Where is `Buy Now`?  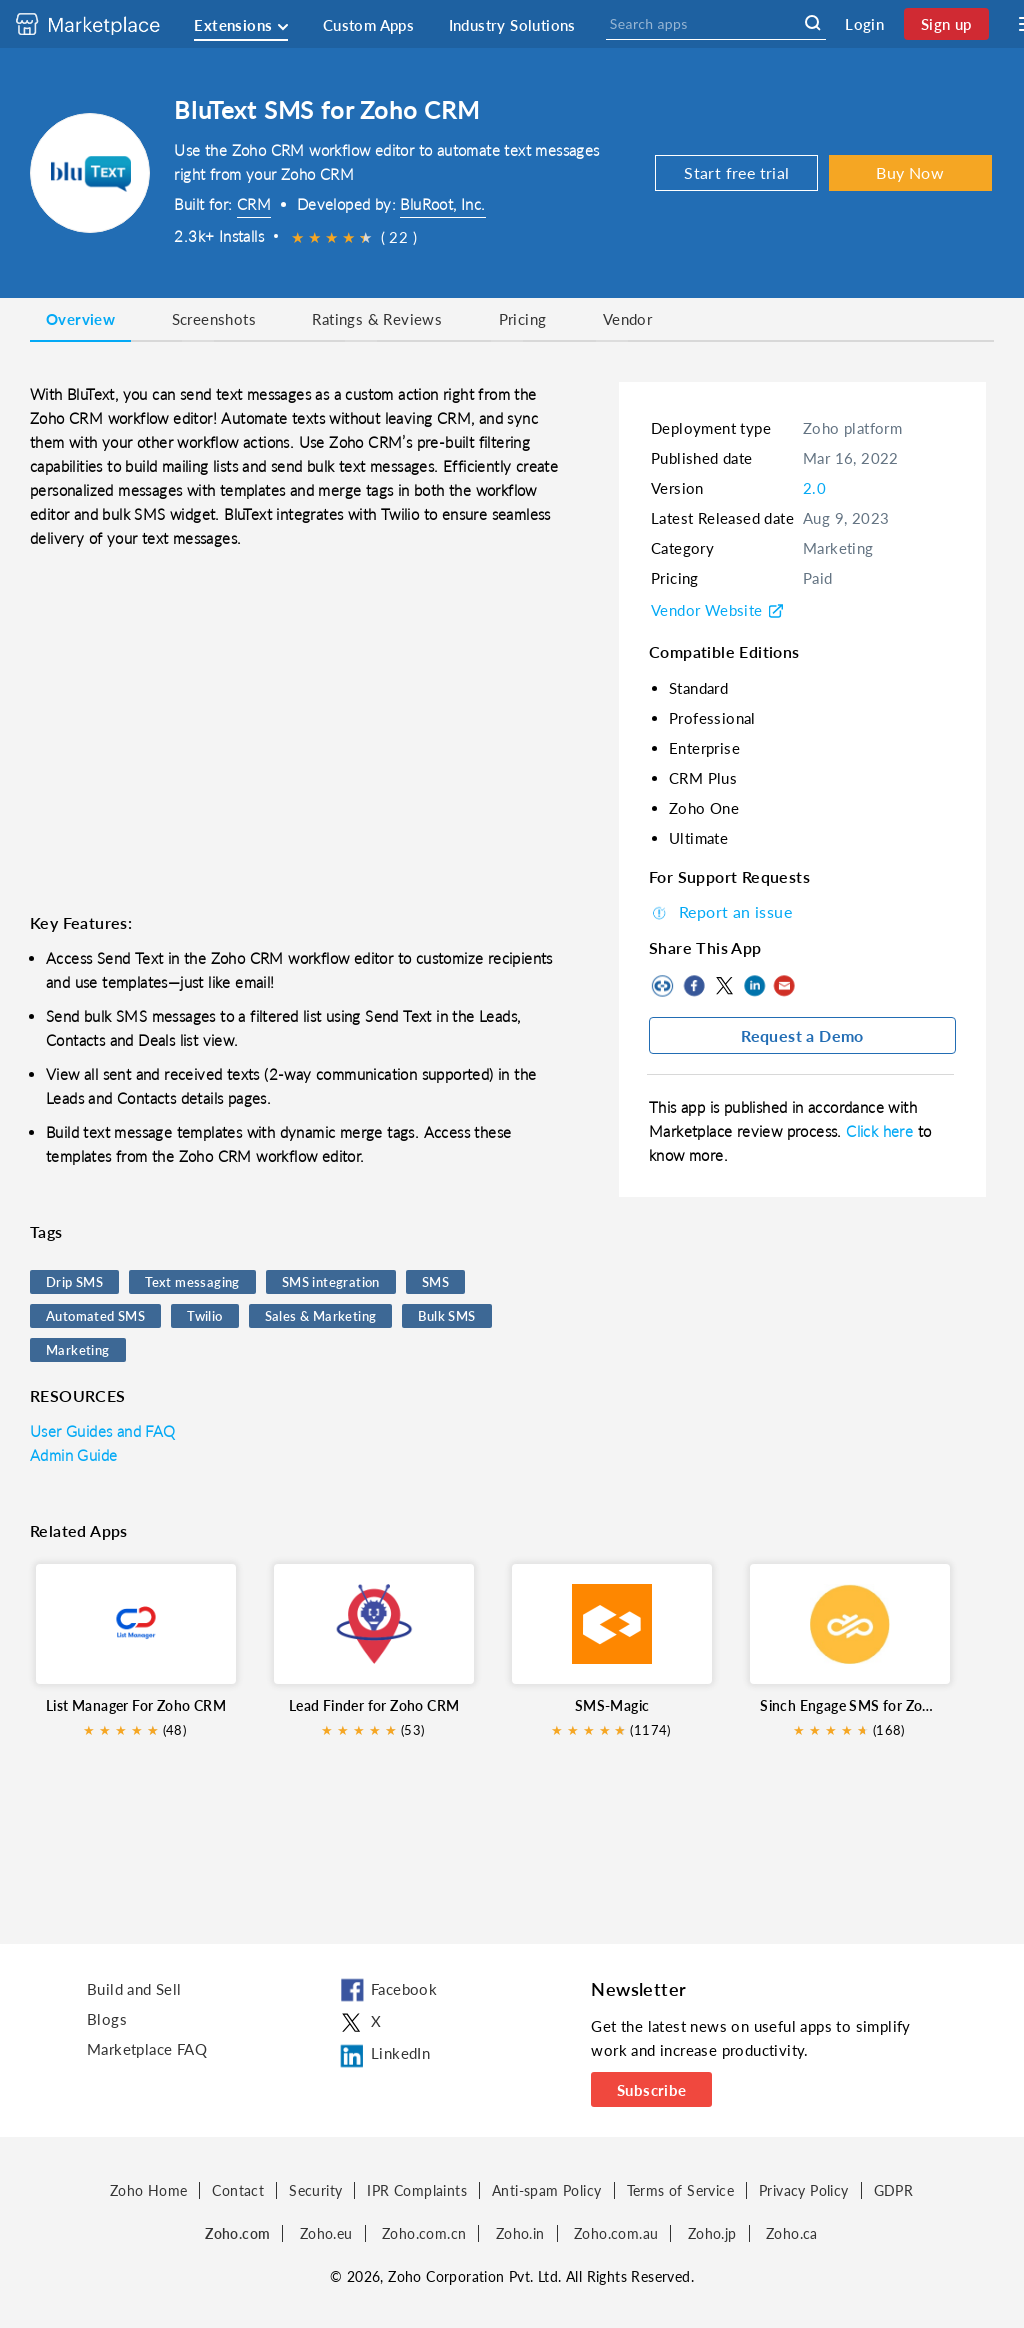
Buy Now is located at coordinates (910, 172).